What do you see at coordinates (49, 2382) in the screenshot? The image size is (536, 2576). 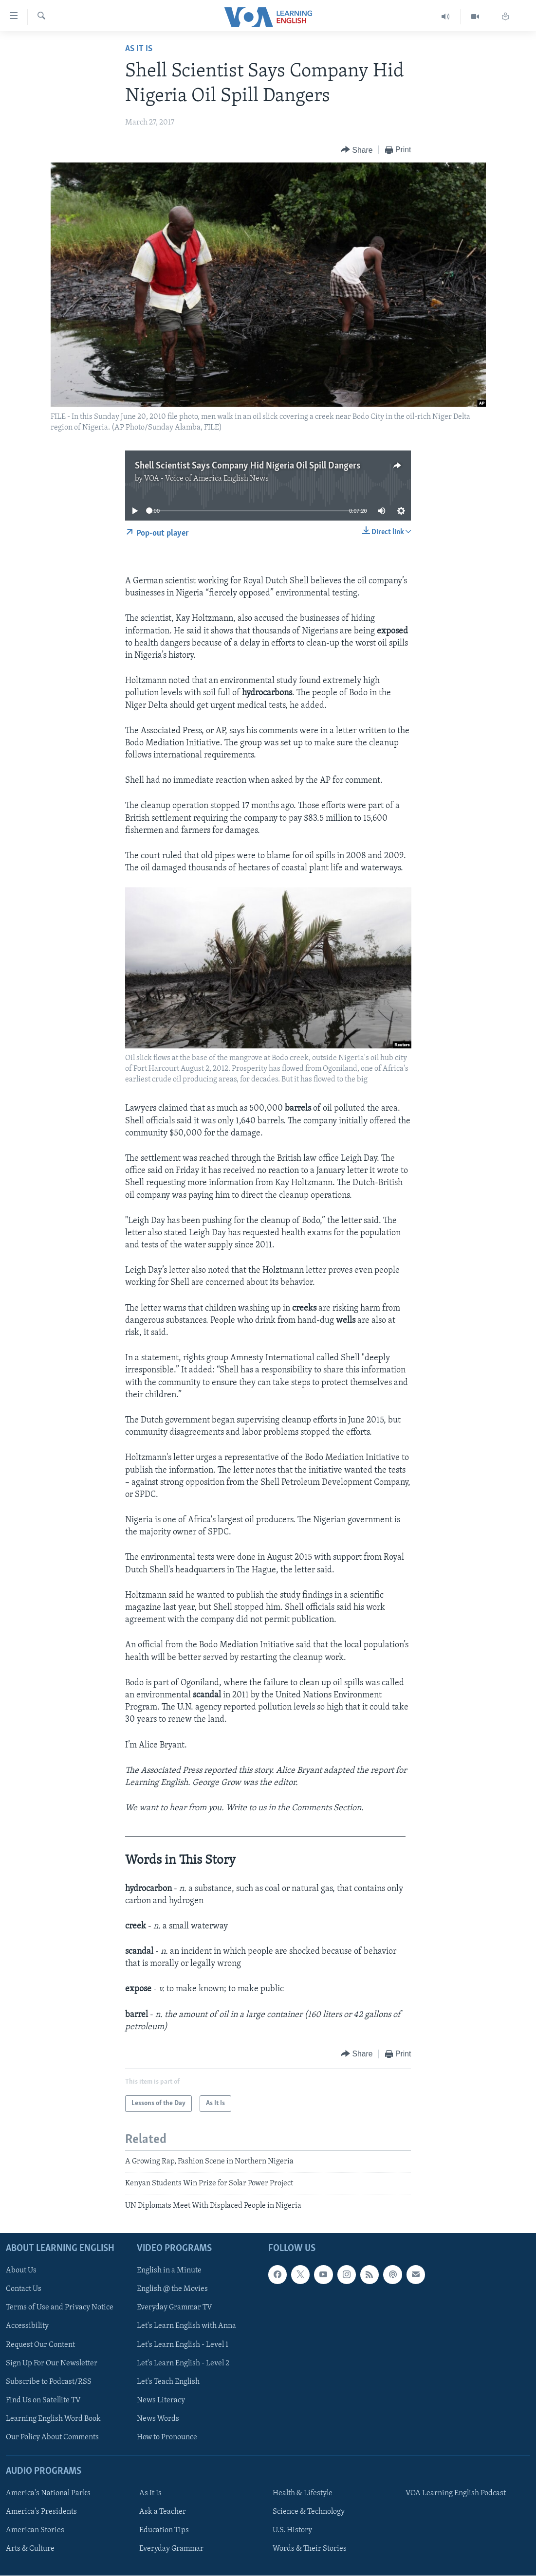 I see `Subscribe to Podcast/RSS` at bounding box center [49, 2382].